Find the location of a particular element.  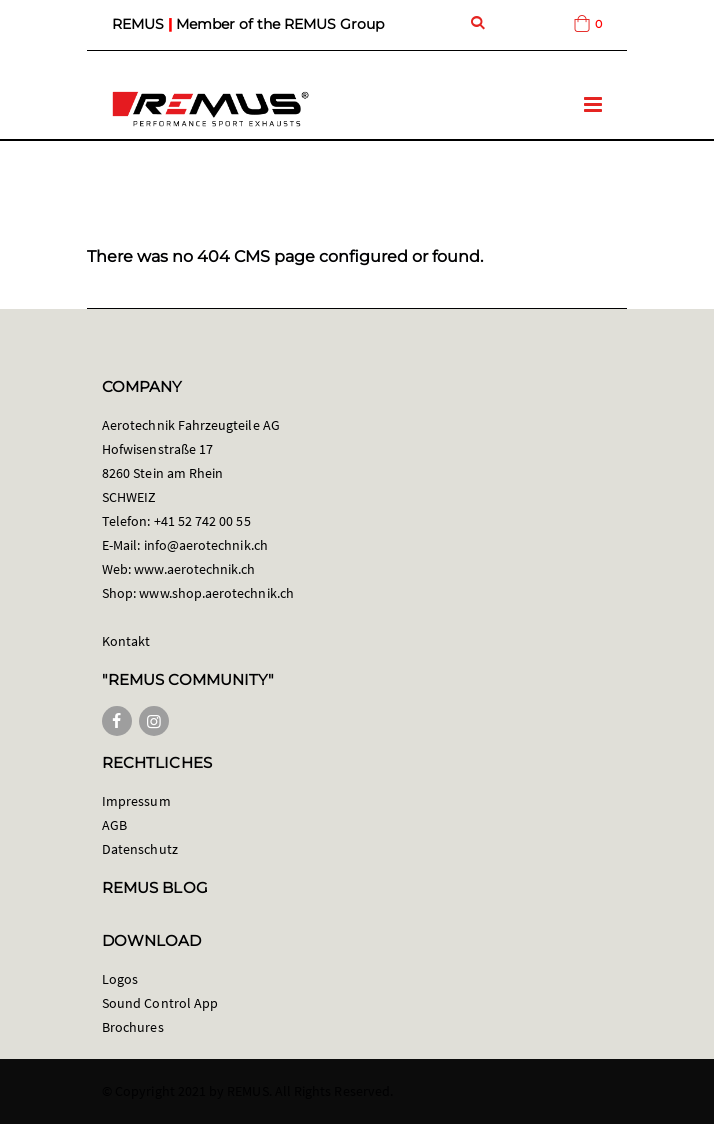

Sound Control App is located at coordinates (160, 1003).